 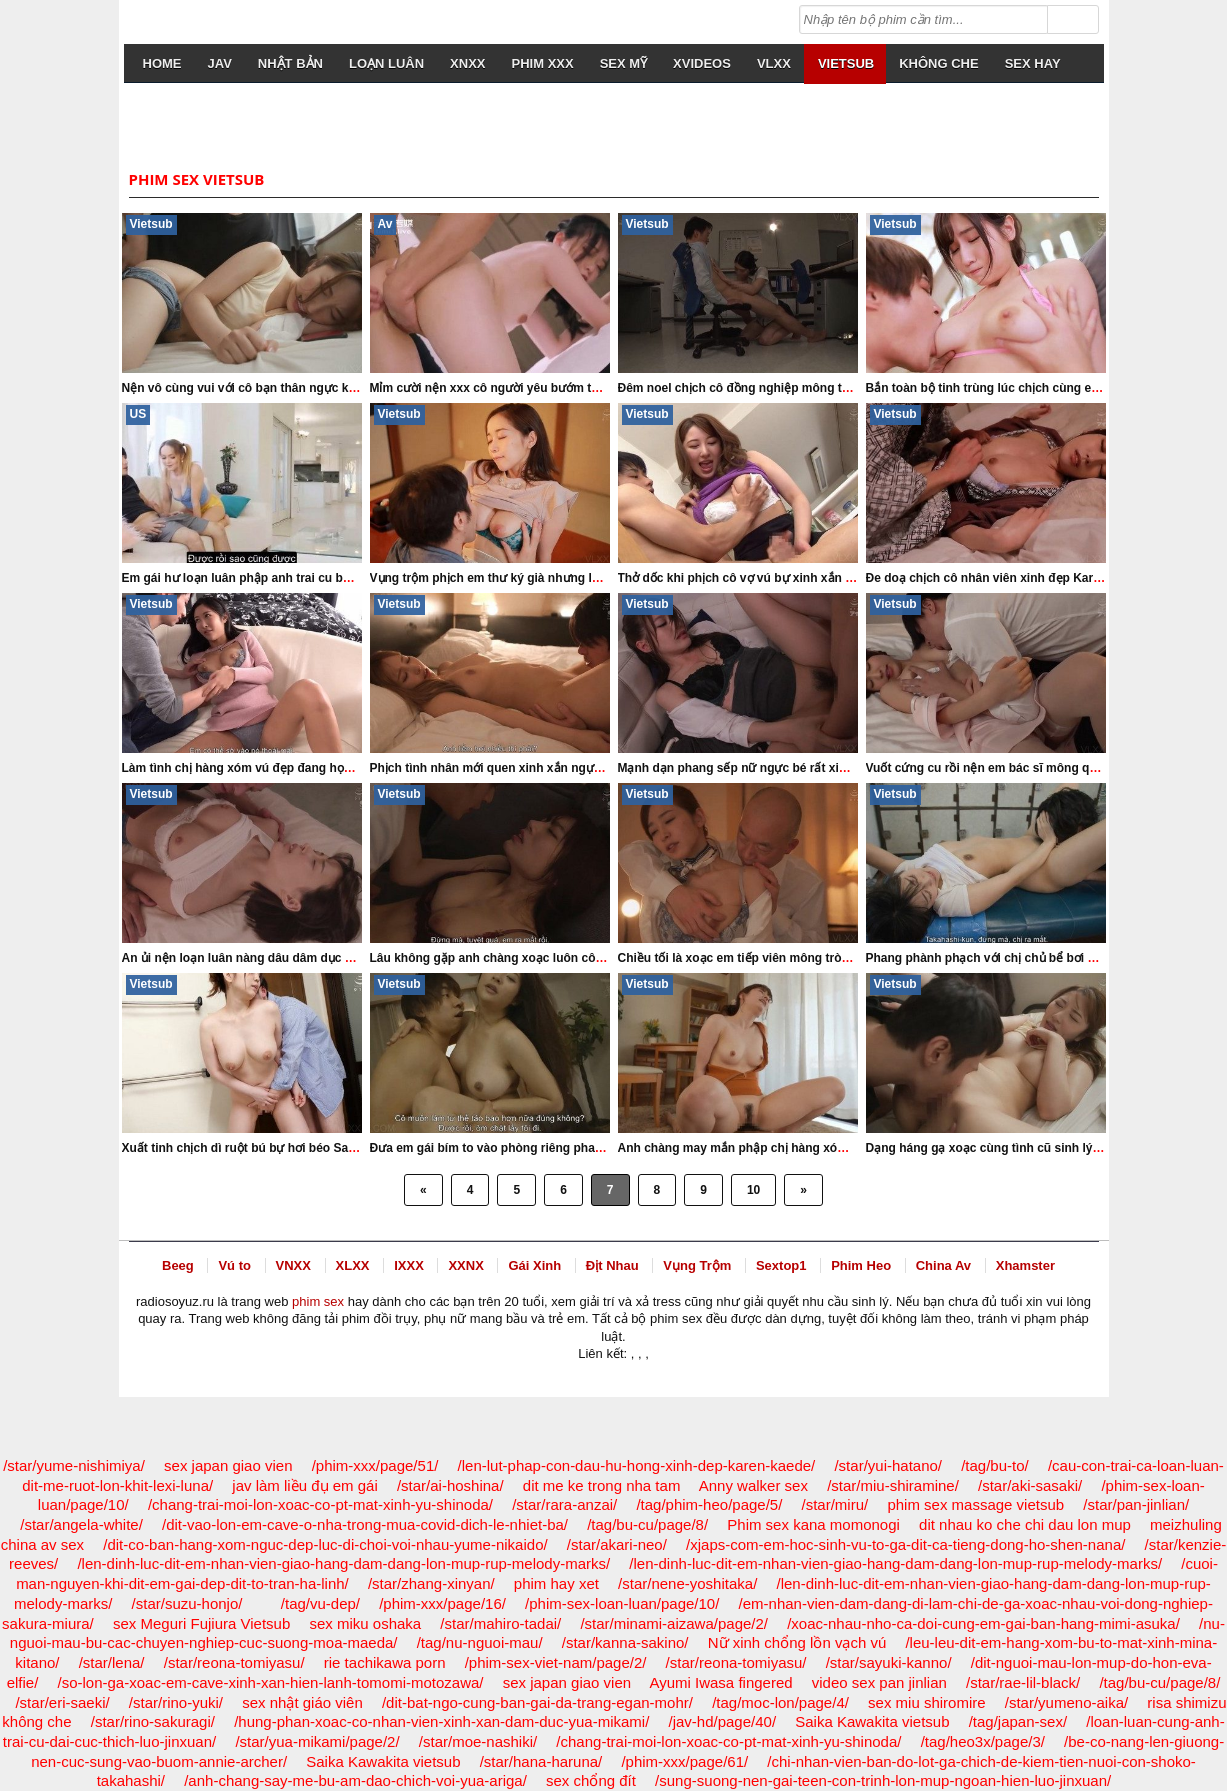 What do you see at coordinates (1038, 768) in the screenshot?
I see `Vuốt cứng cu rồi nện em bác sĩ mông quá đẹp Momo Sakura` at bounding box center [1038, 768].